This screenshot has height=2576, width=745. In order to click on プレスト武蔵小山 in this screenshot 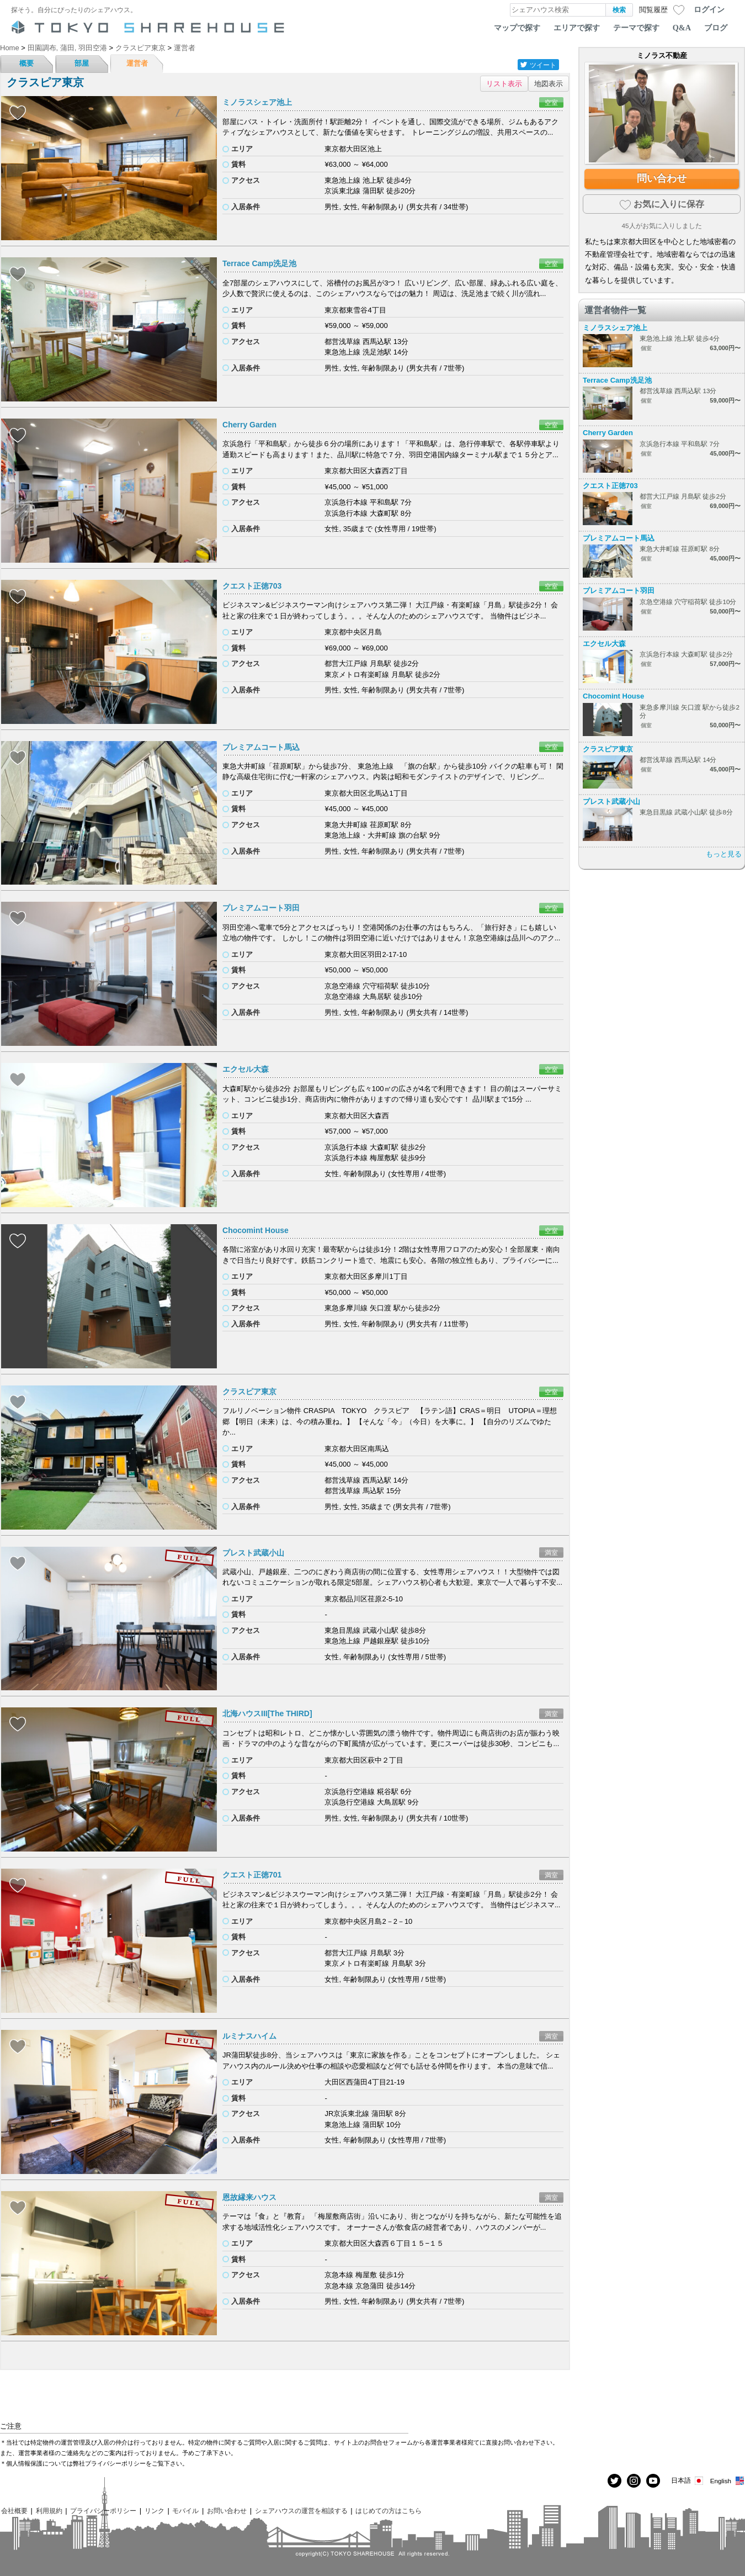, I will do `click(253, 1552)`.